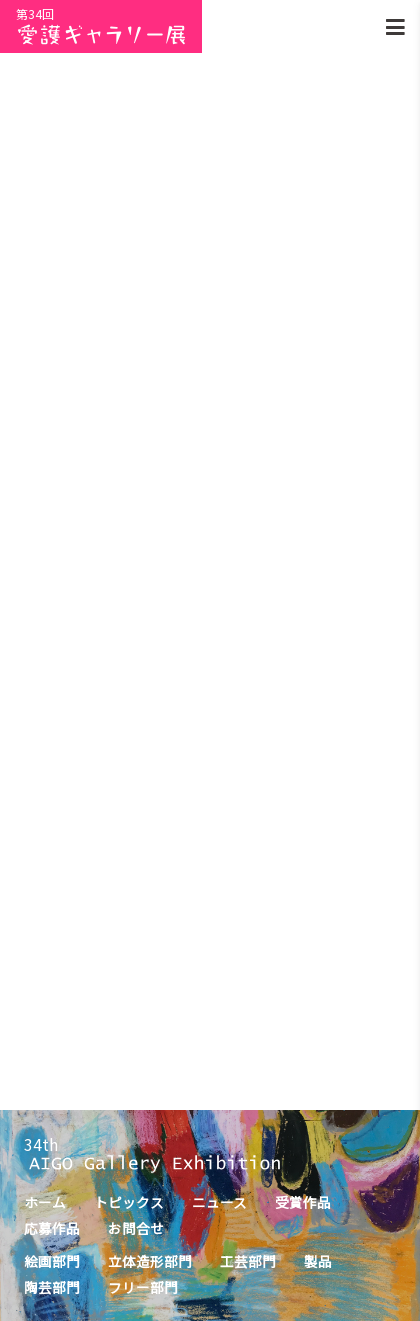 This screenshot has width=420, height=1321. Describe the element at coordinates (52, 1287) in the screenshot. I see `陶芸部門` at that location.